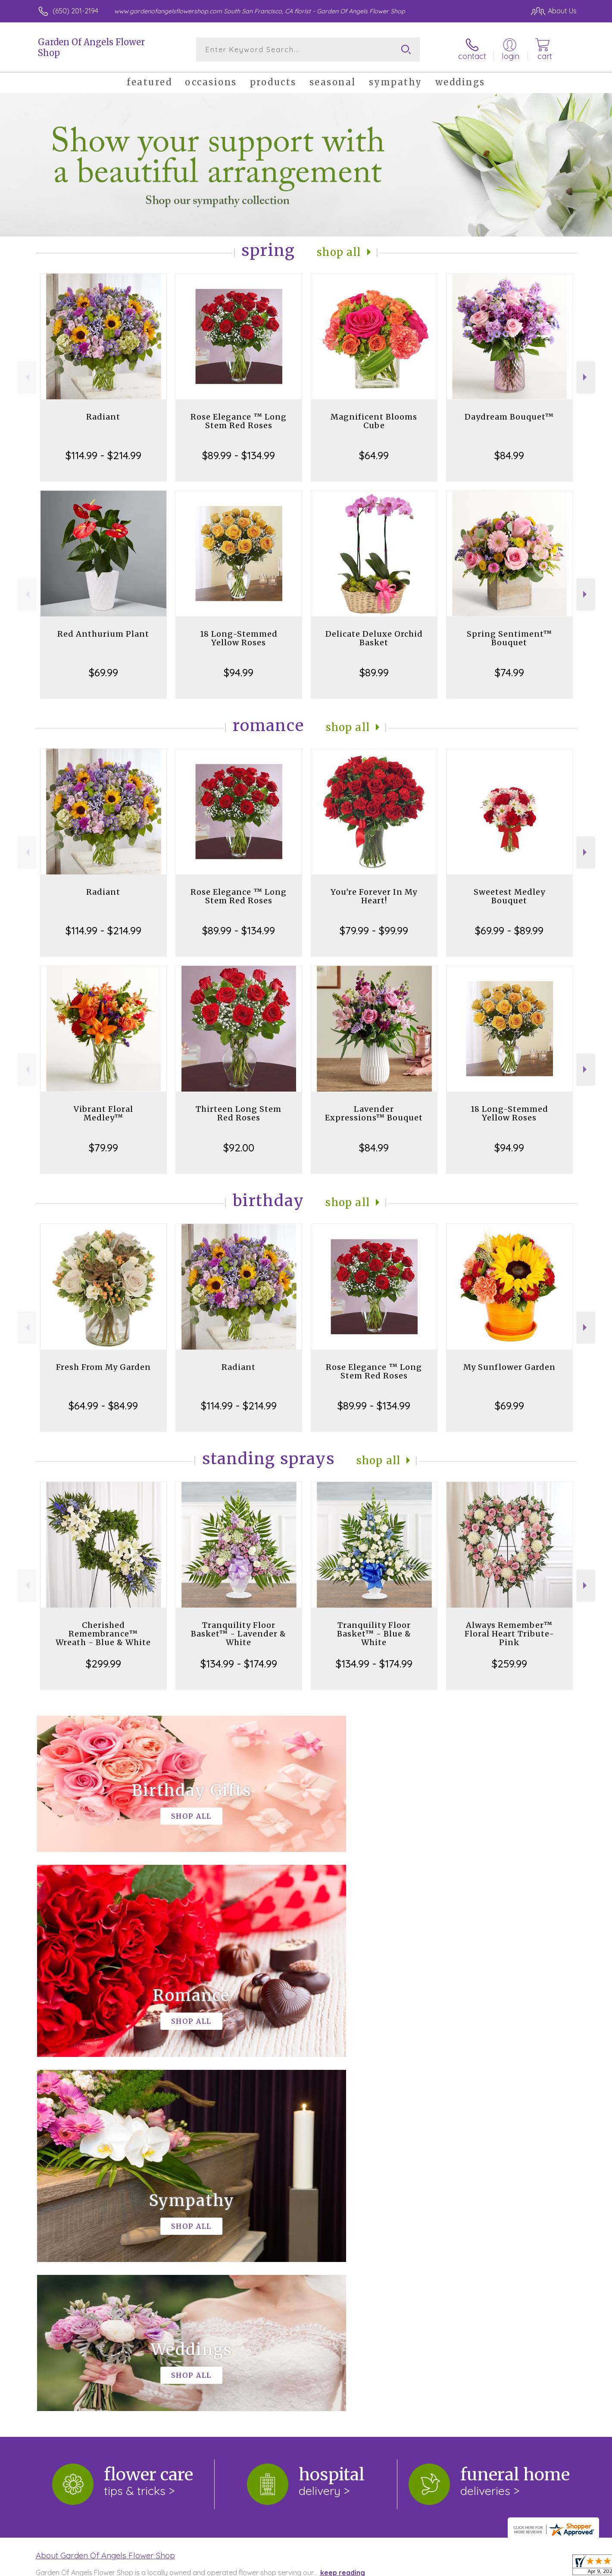 This screenshot has height=2576, width=612. I want to click on Delicate Deluxe Orchid Basket, so click(374, 638).